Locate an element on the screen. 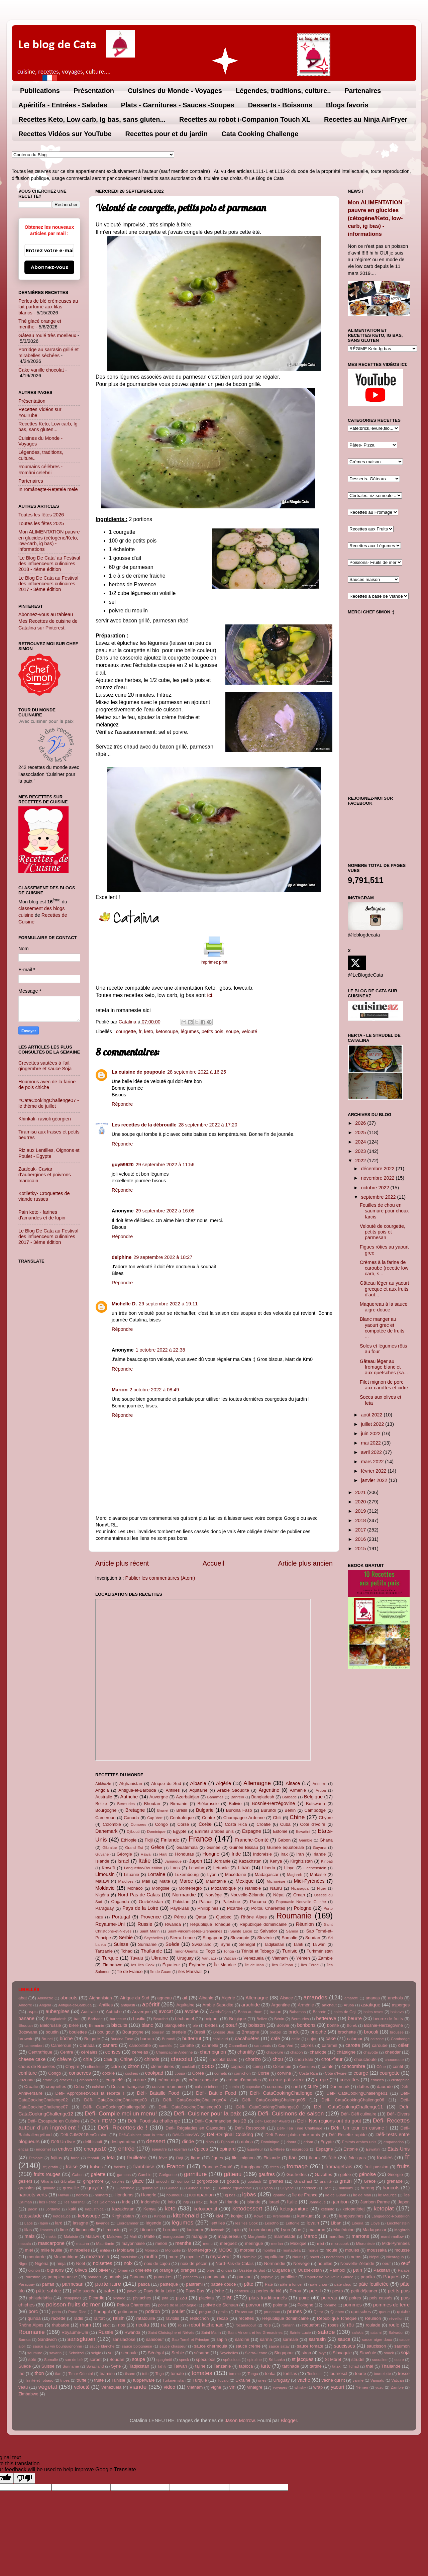 This screenshot has width=428, height=2576. Panama is located at coordinates (258, 1901).